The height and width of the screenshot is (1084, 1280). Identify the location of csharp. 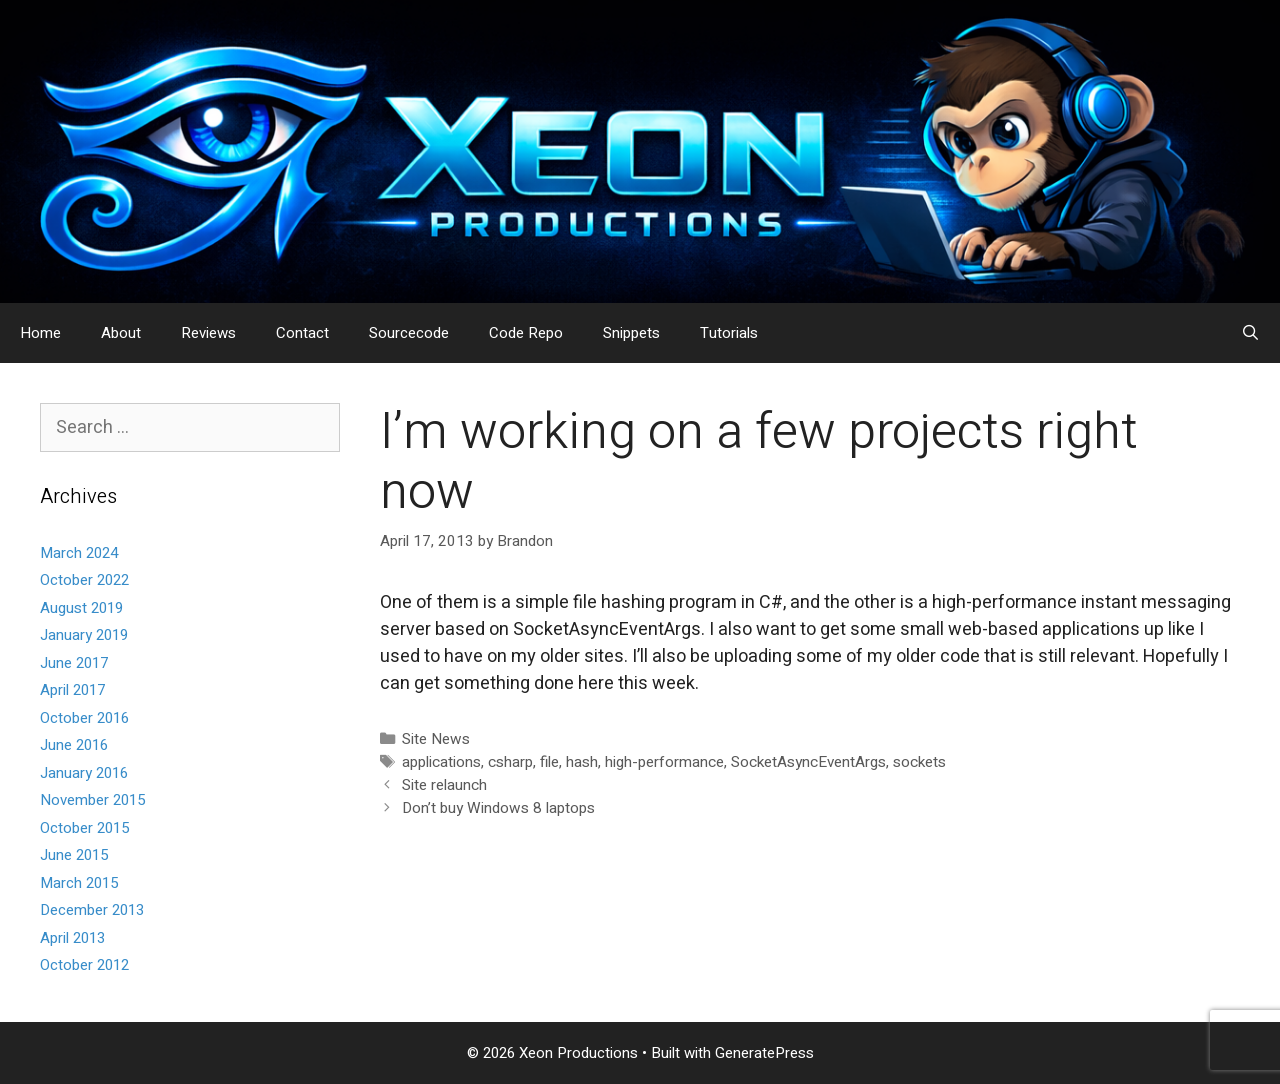
(510, 762).